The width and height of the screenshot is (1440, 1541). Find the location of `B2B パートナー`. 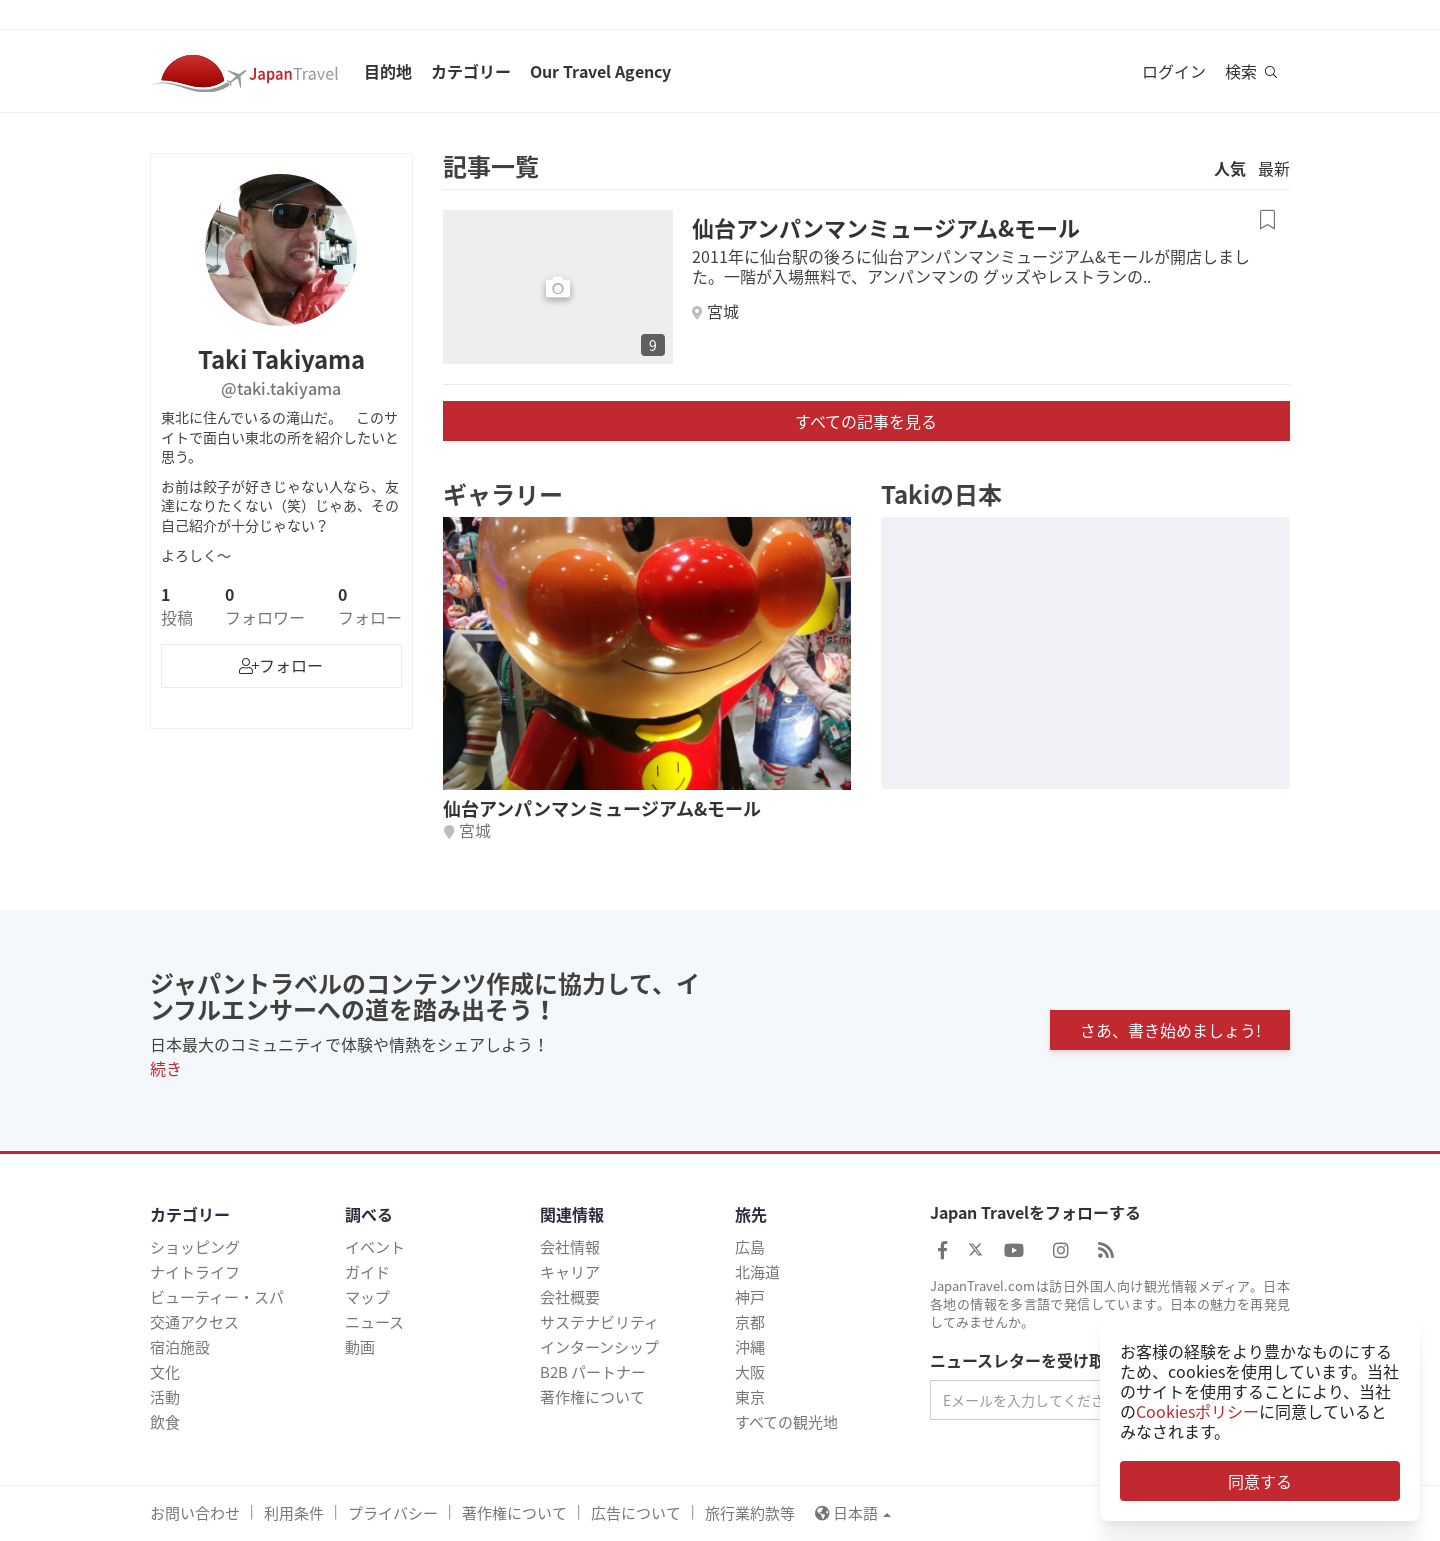

B2B パートナー is located at coordinates (593, 1372).